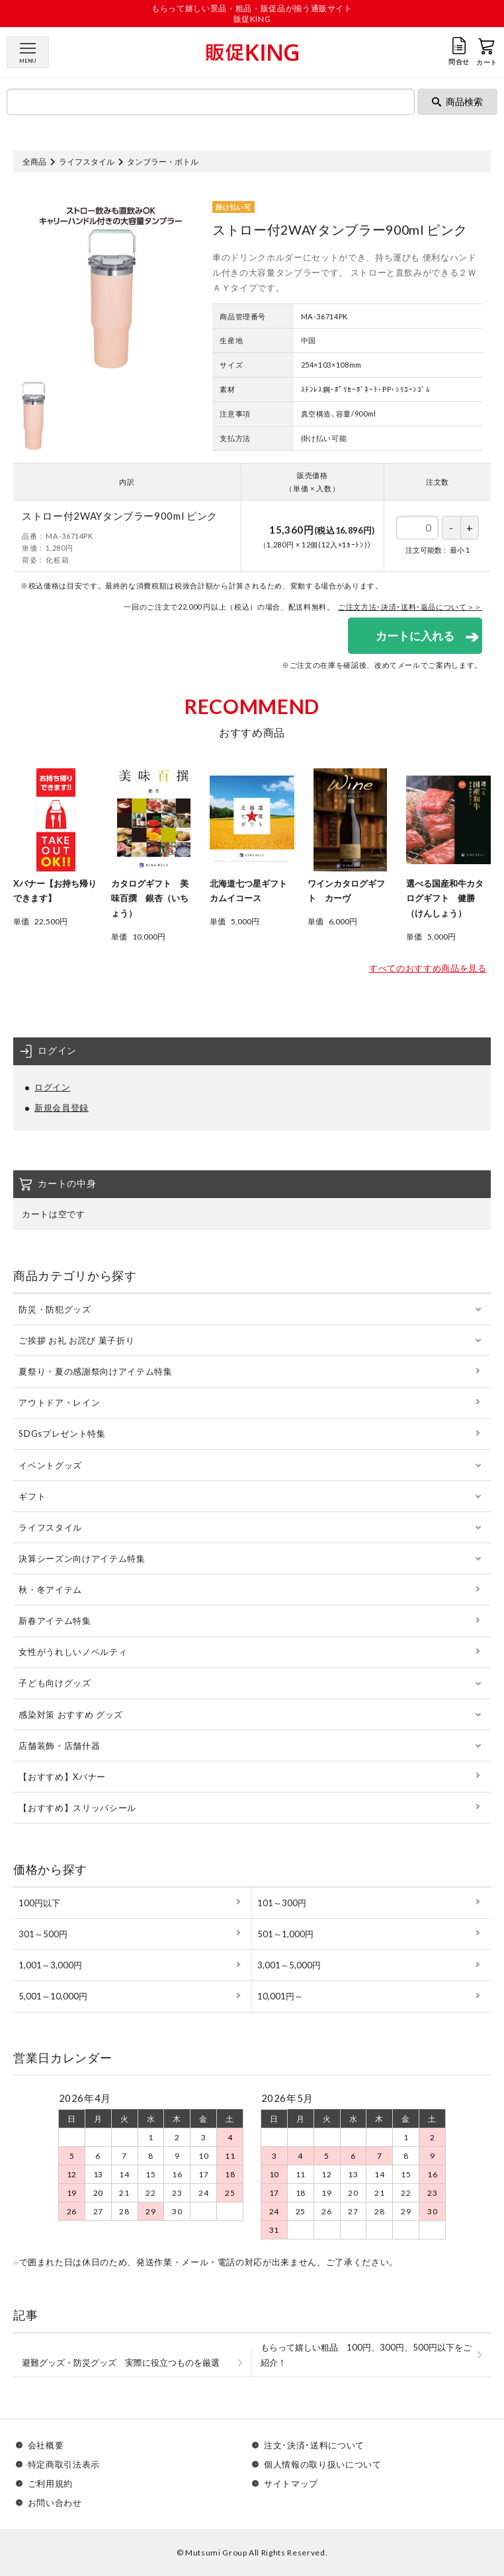 This screenshot has width=504, height=2576. Describe the element at coordinates (39, 1903) in the screenshot. I see `100円以下` at that location.